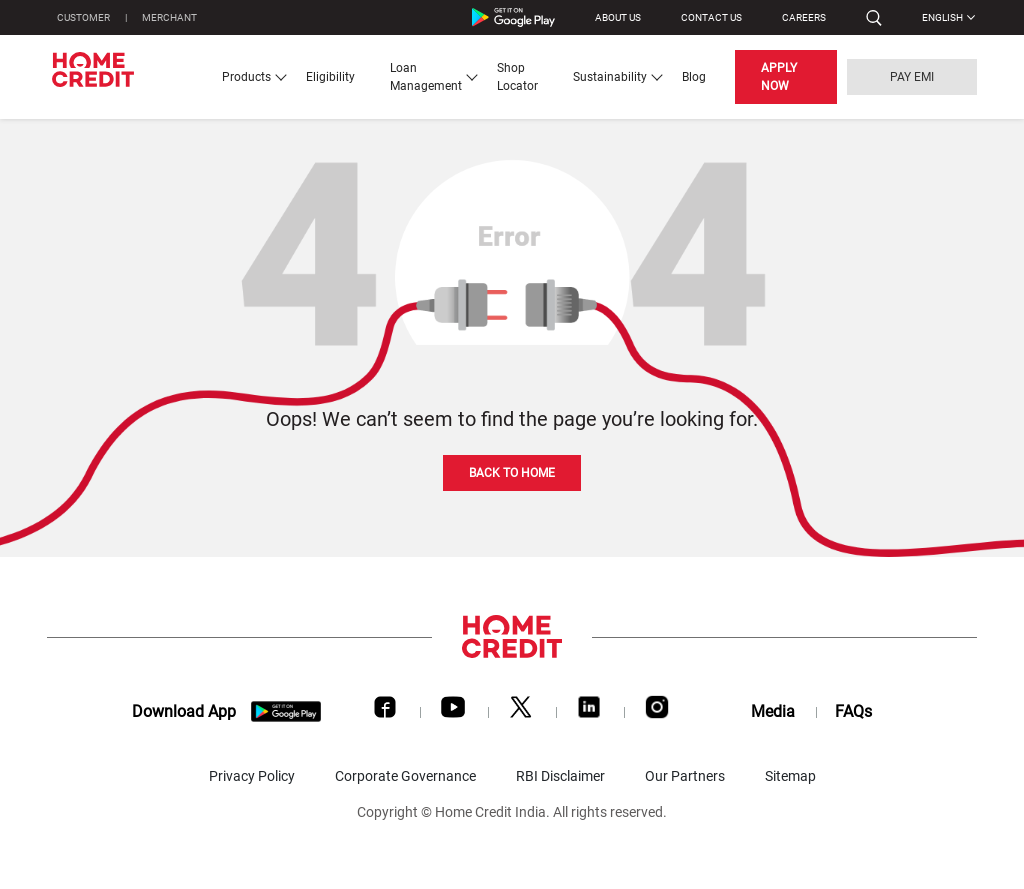  Describe the element at coordinates (773, 711) in the screenshot. I see `Media` at that location.